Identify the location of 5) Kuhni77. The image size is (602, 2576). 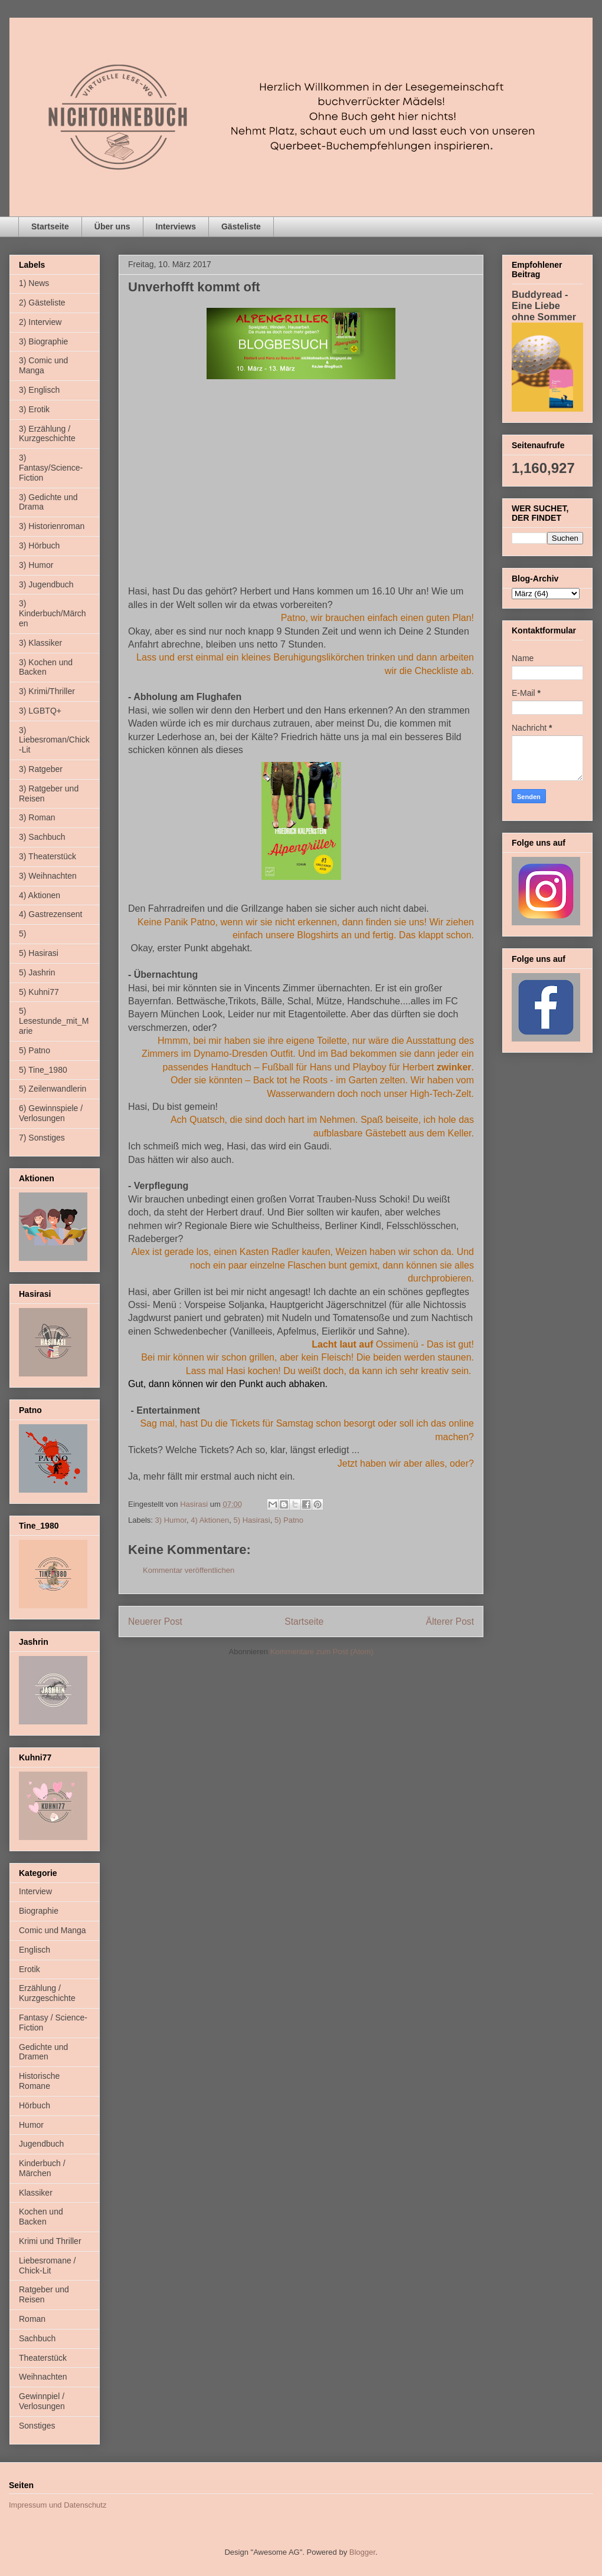
(39, 992).